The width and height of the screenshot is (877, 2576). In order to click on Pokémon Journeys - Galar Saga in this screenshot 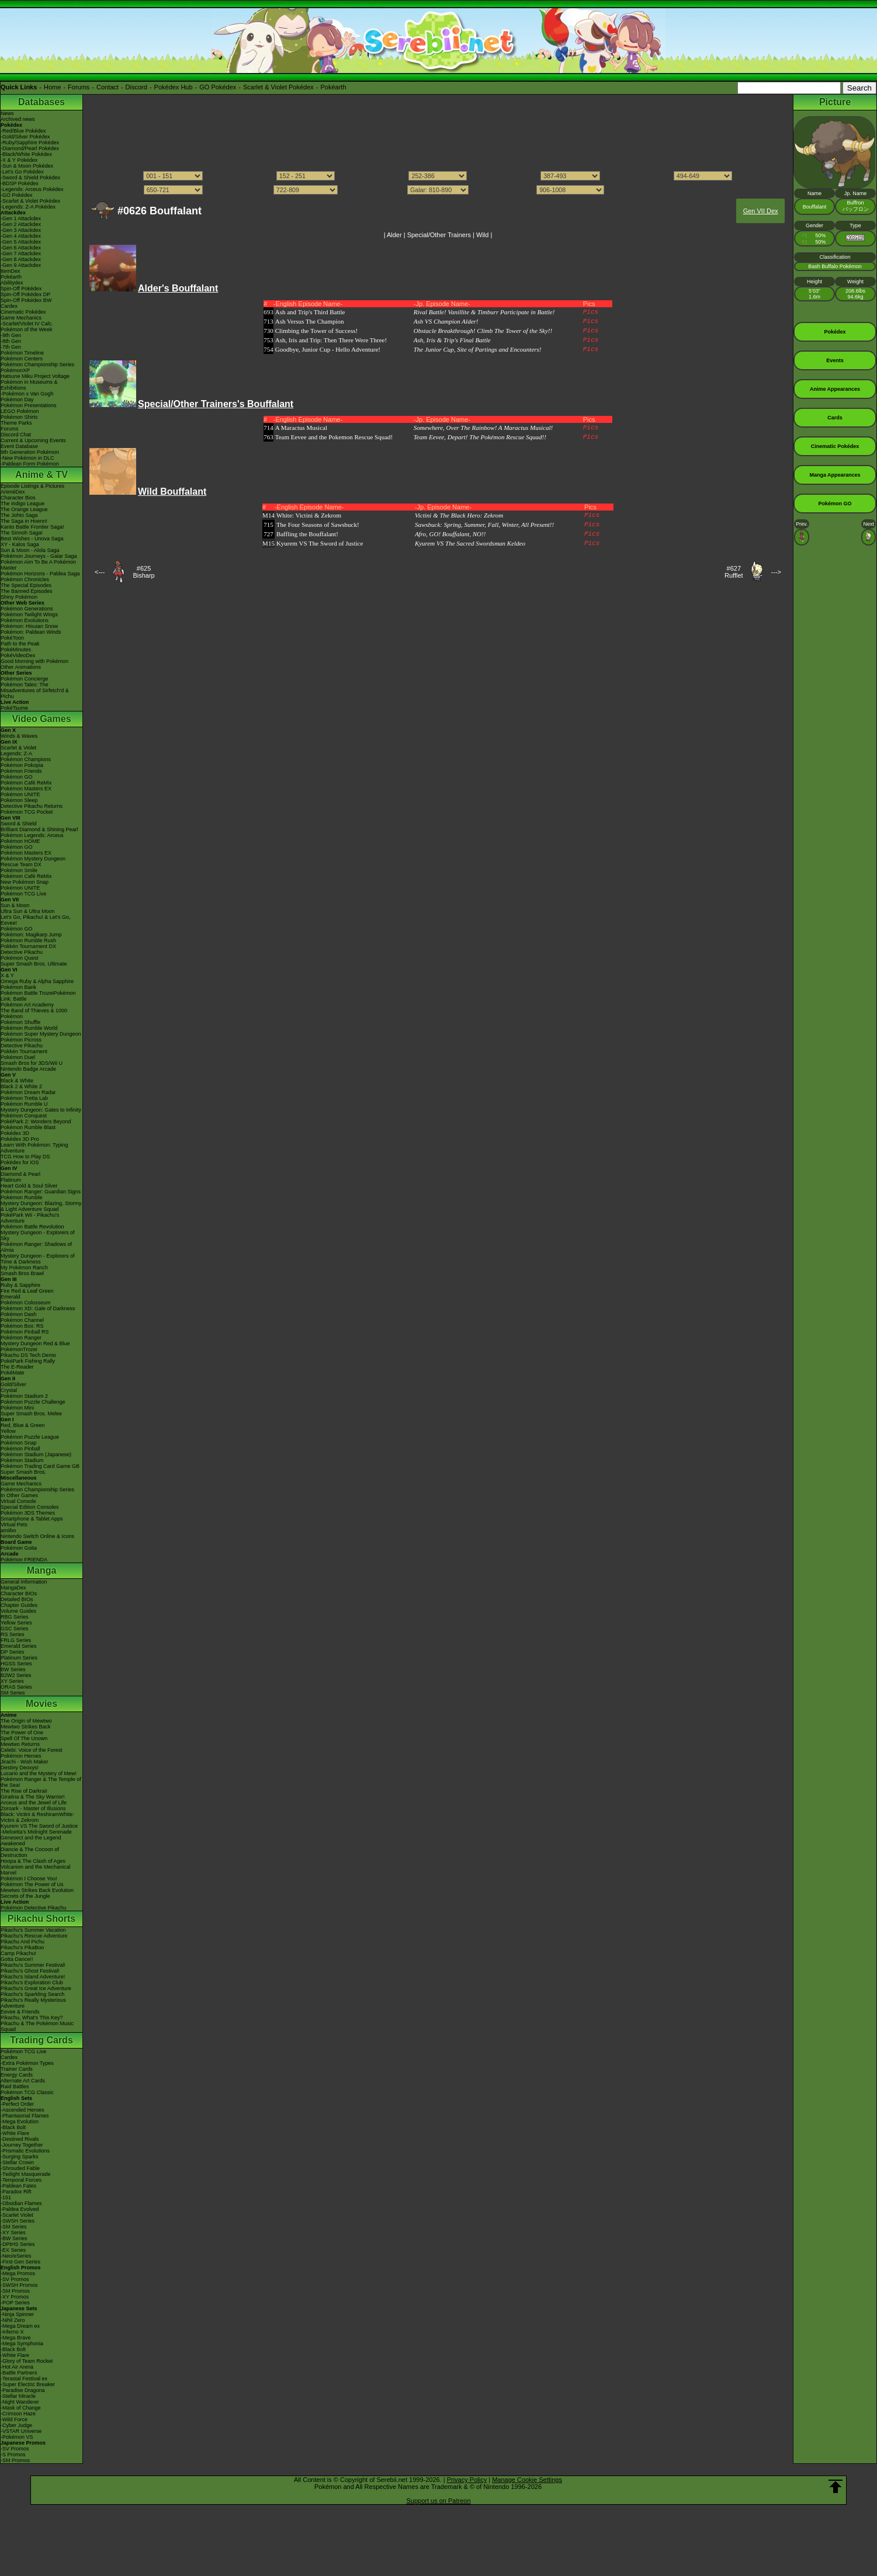, I will do `click(39, 556)`.